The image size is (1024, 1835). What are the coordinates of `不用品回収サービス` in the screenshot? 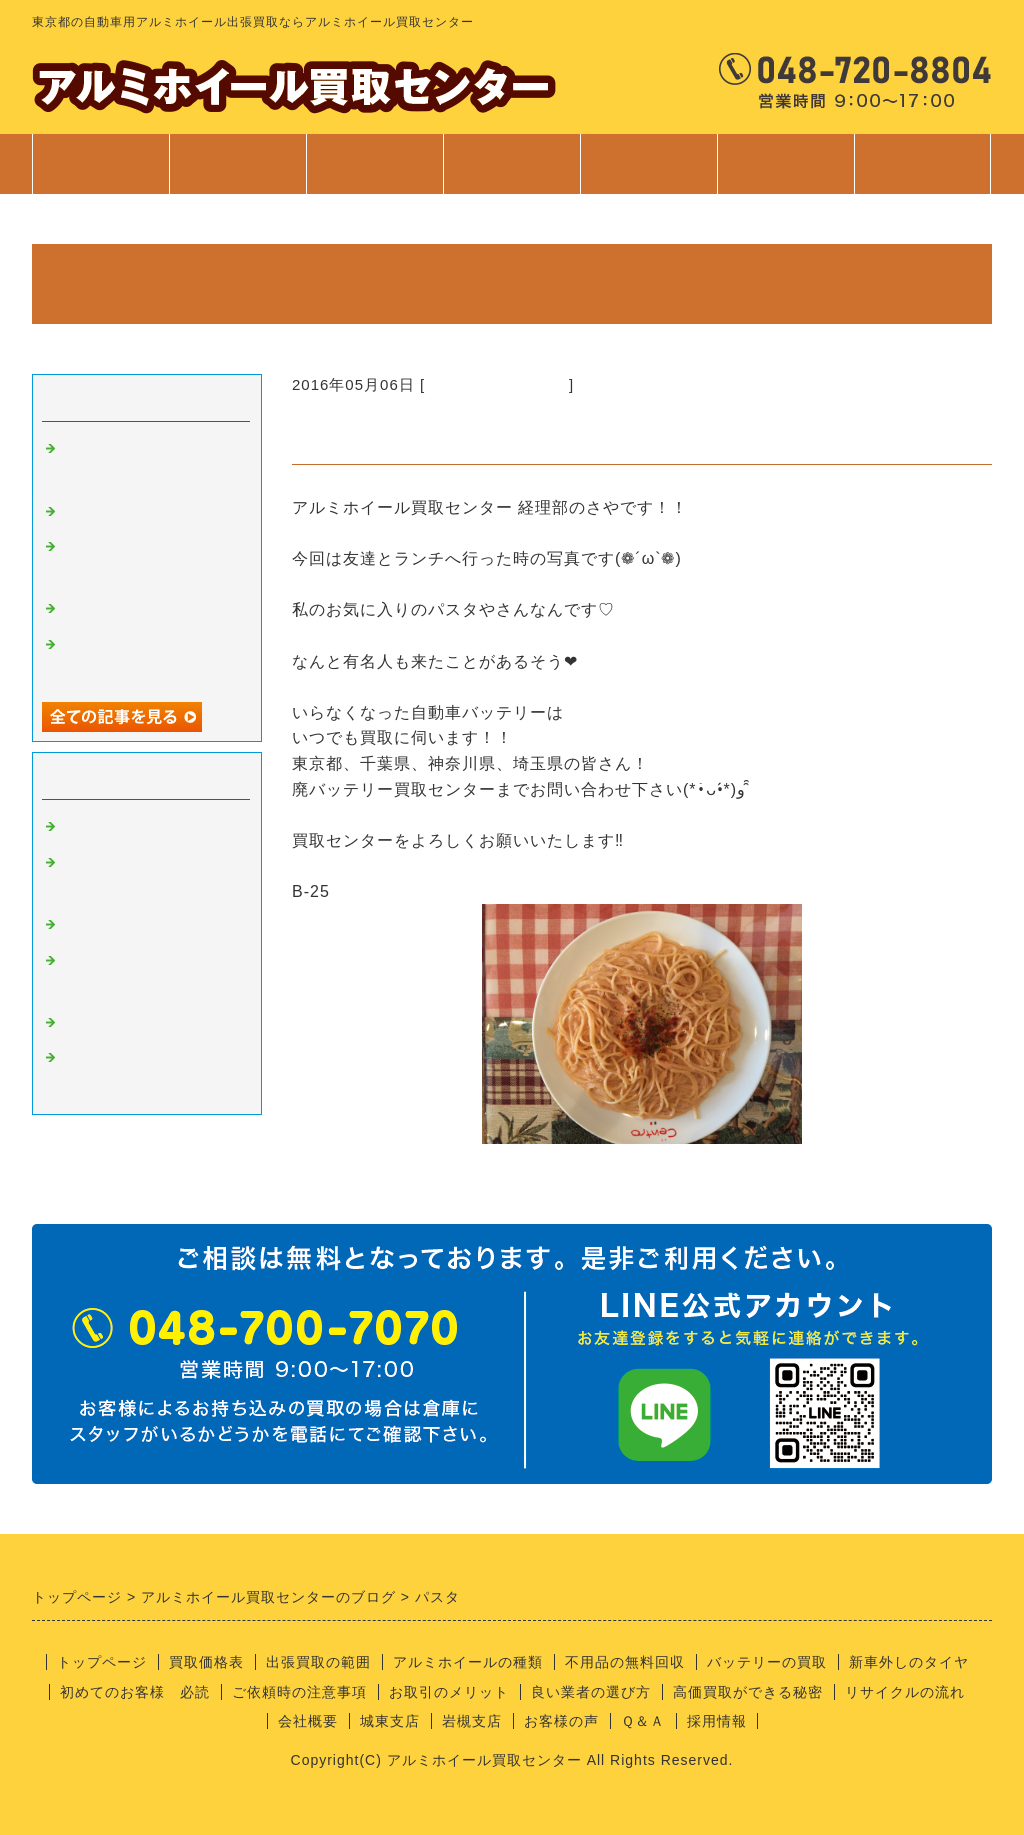 It's located at (134, 609).